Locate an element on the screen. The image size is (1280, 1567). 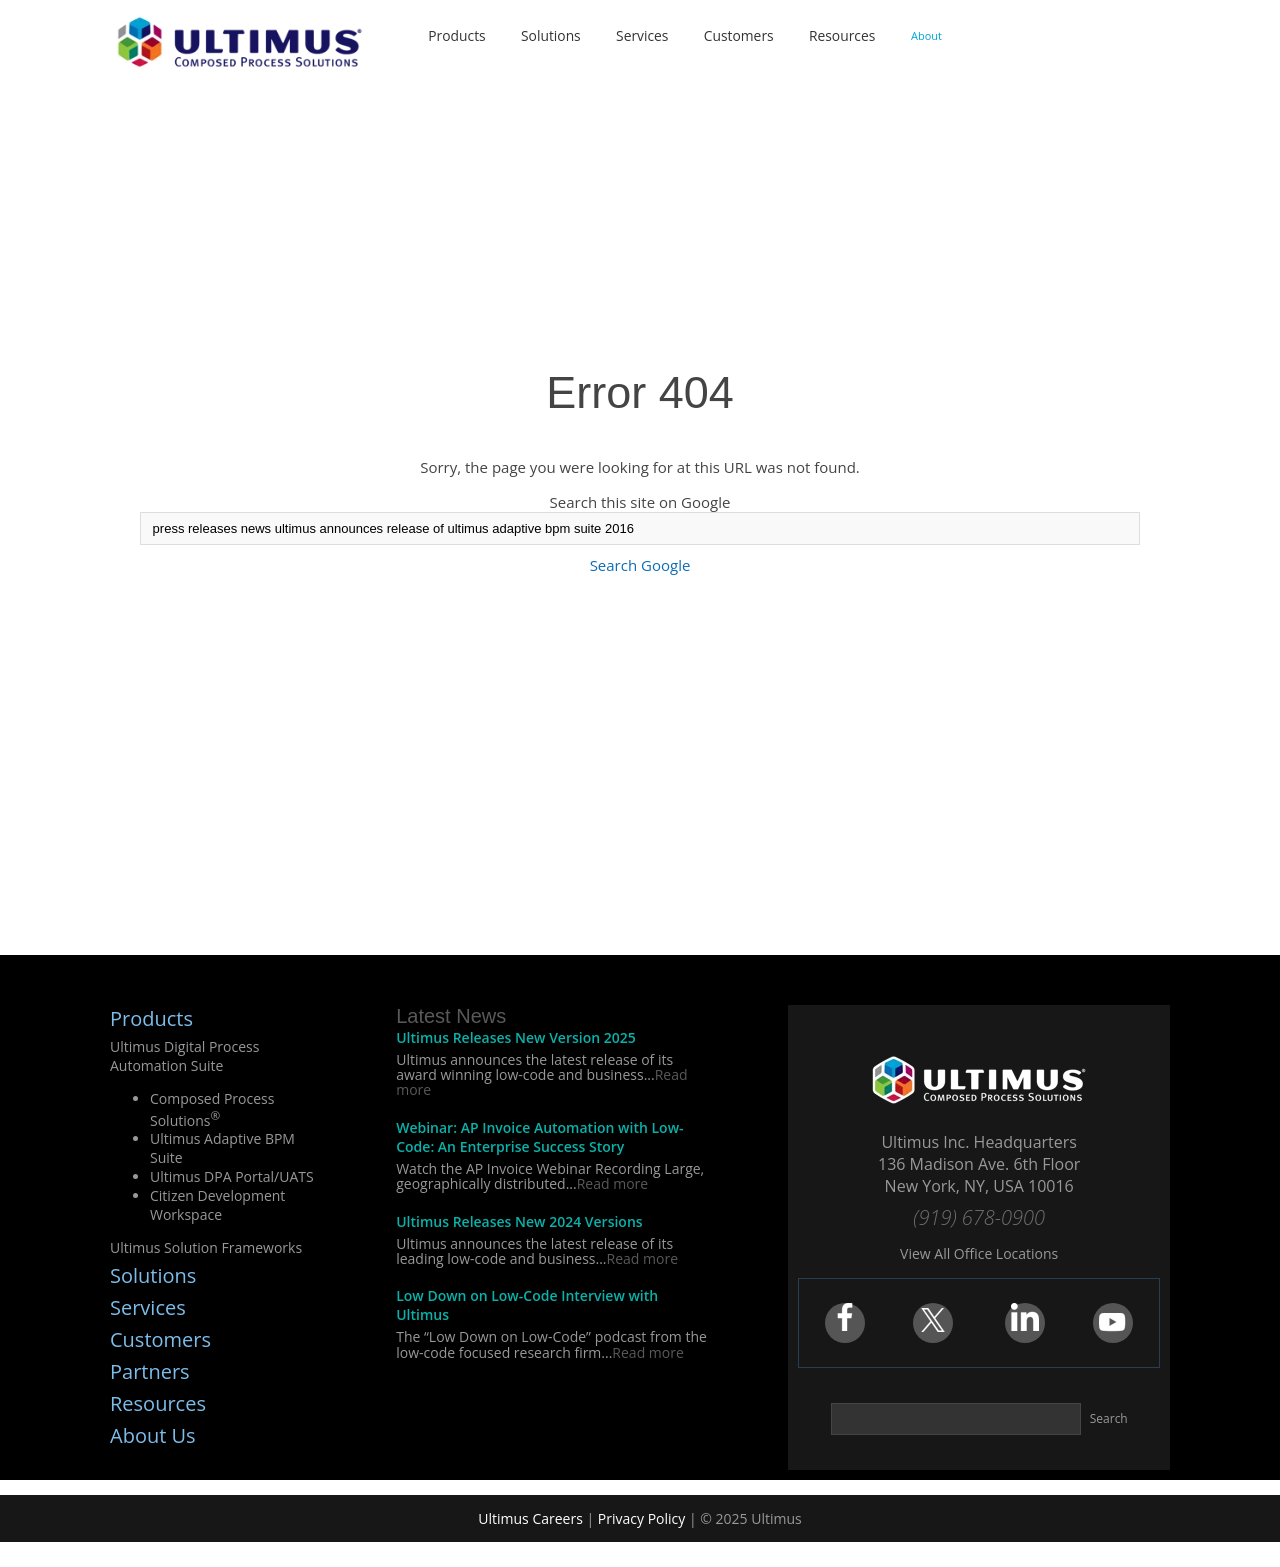
Ultimus Careers is located at coordinates (530, 1518).